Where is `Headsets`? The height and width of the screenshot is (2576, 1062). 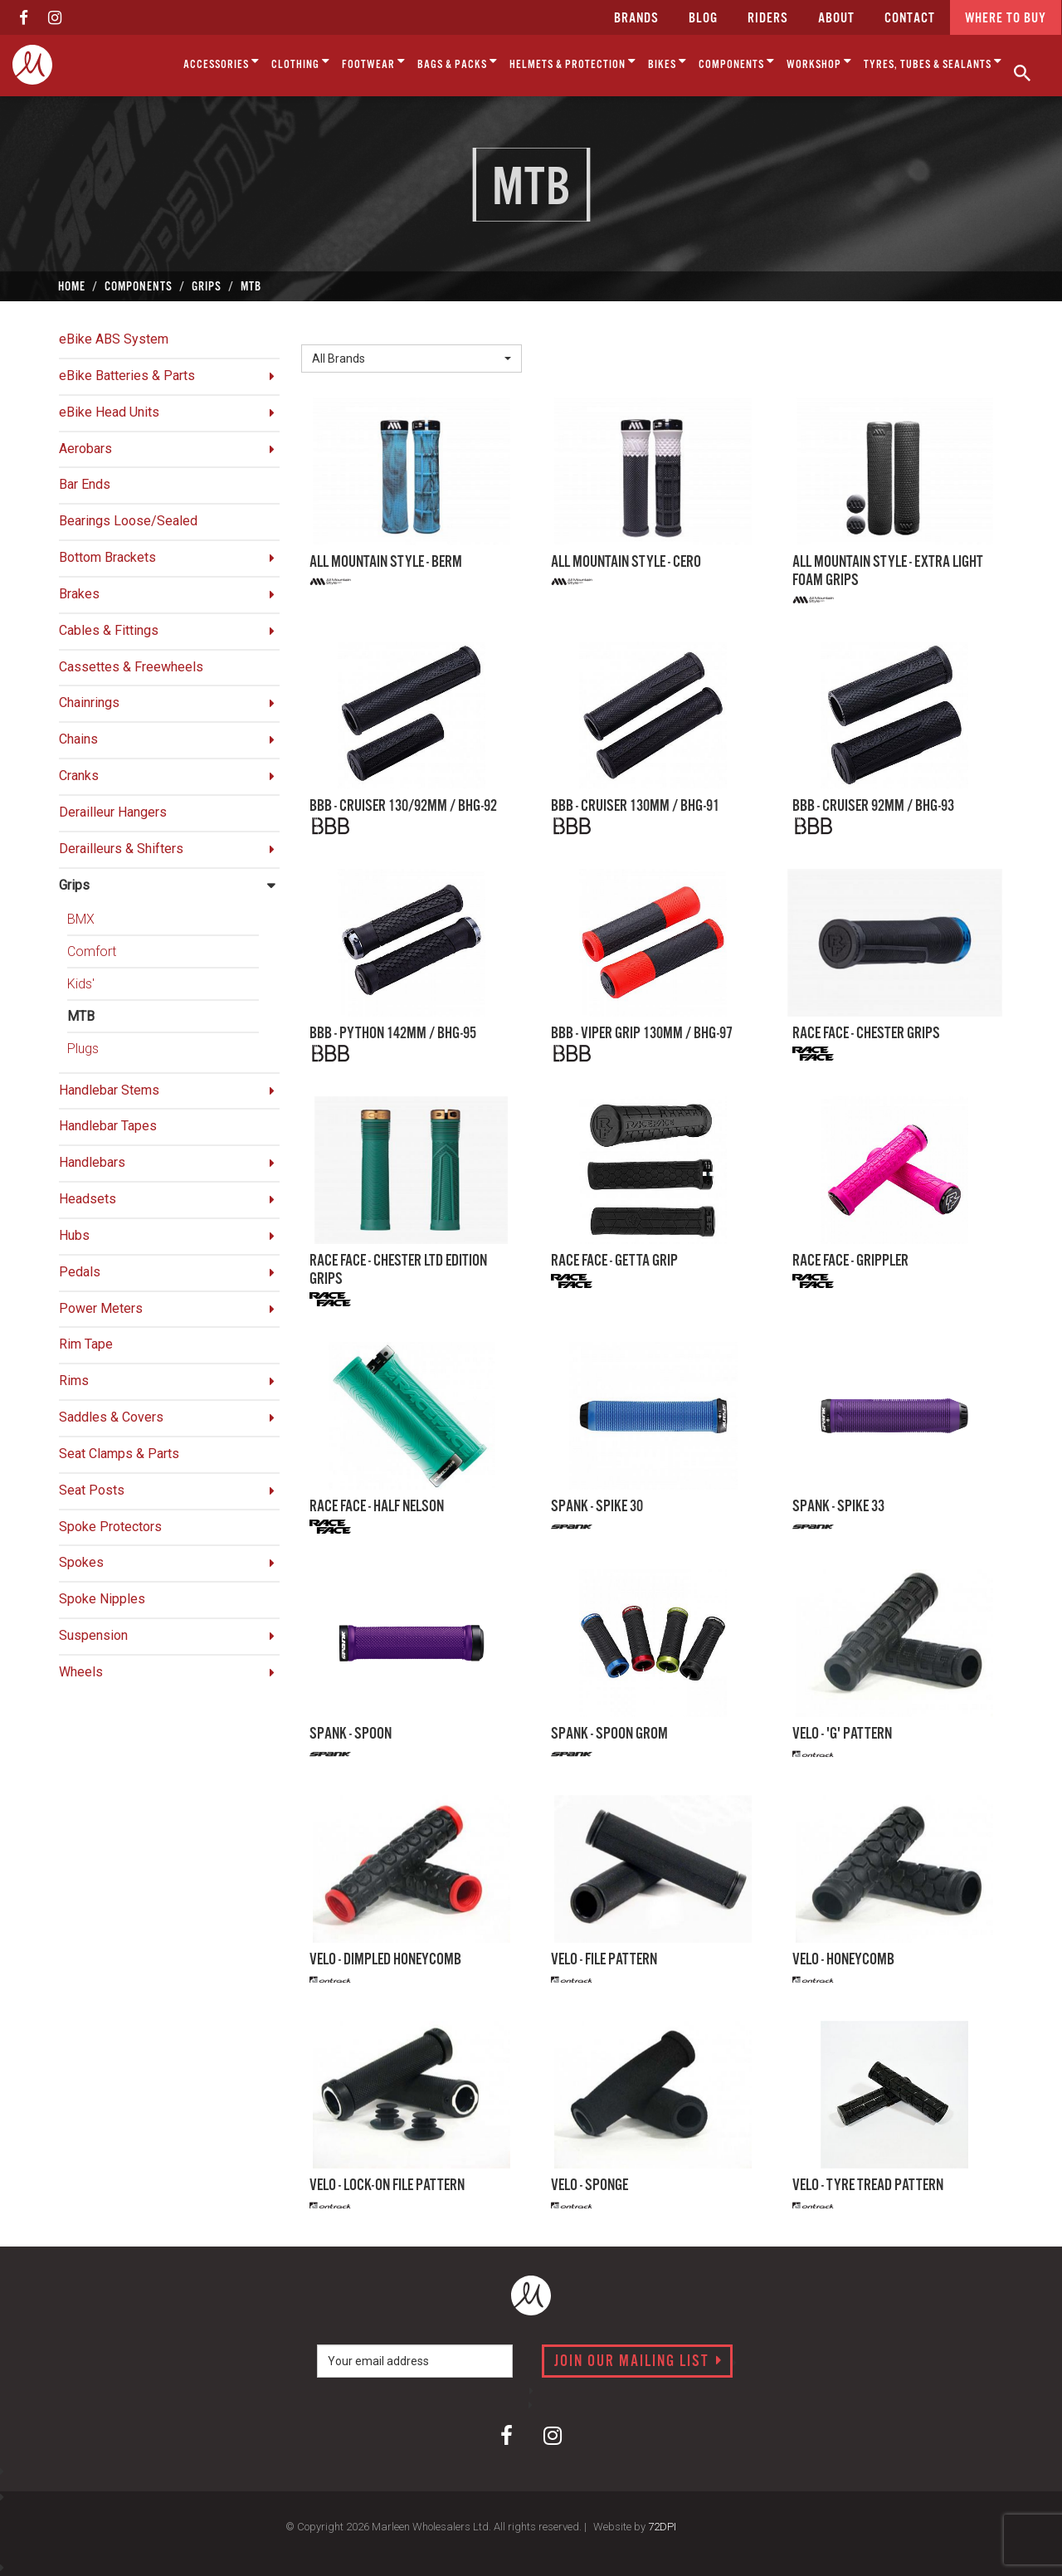 Headsets is located at coordinates (87, 1199).